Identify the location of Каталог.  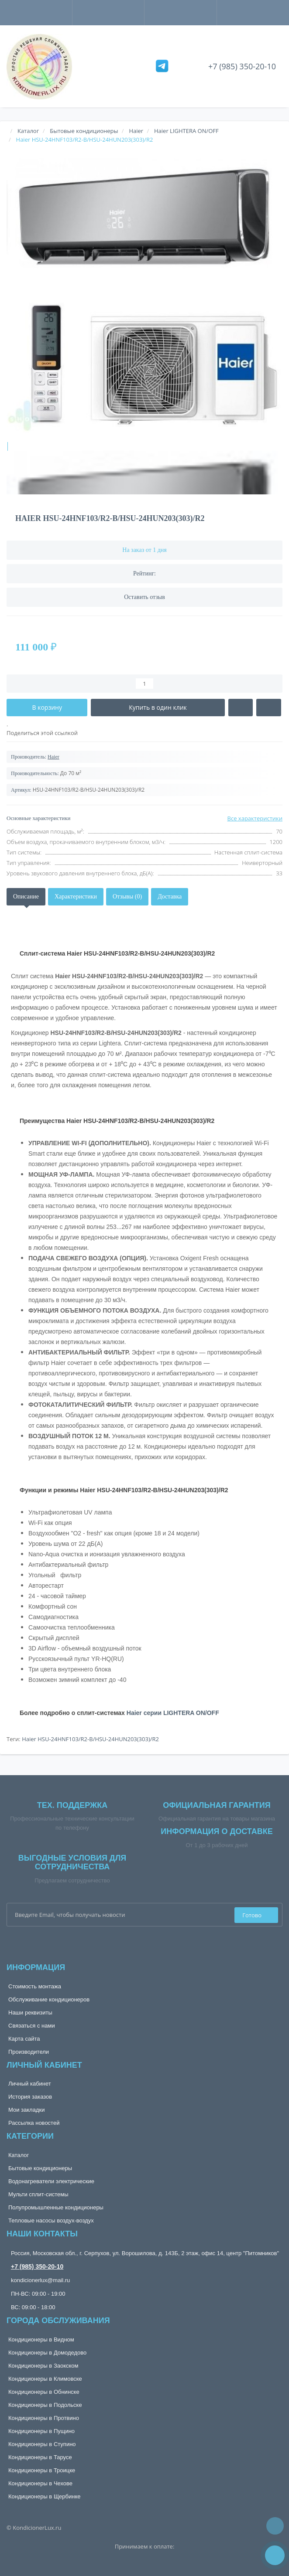
(18, 2155).